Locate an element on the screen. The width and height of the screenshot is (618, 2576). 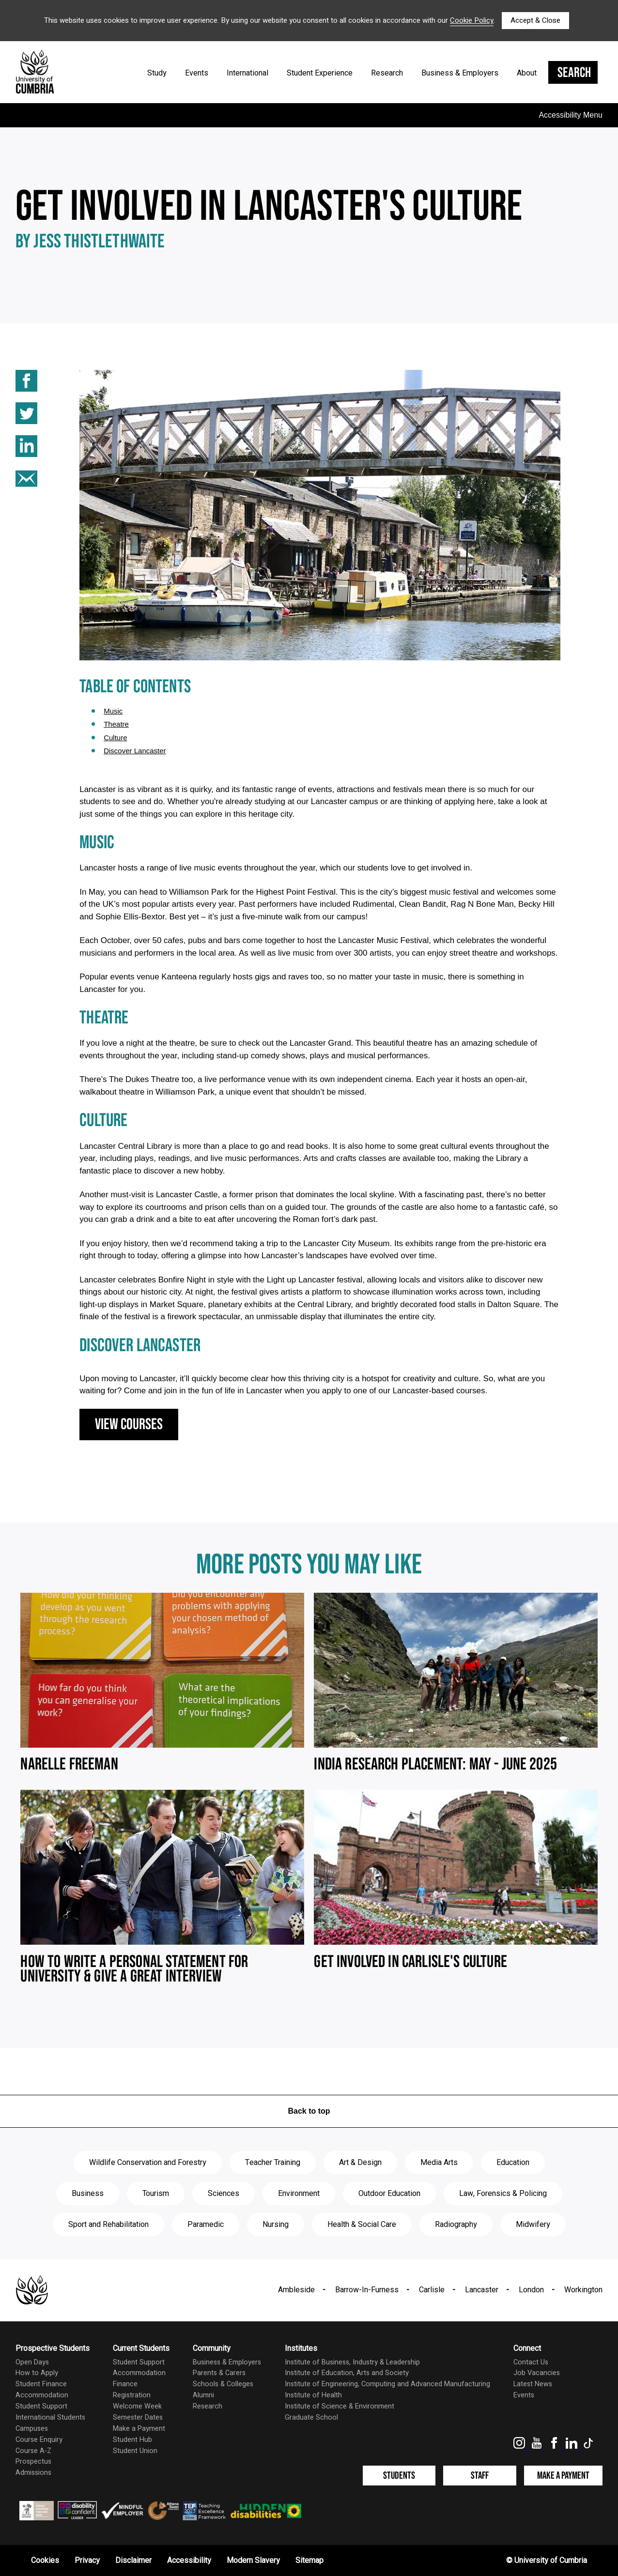
Back to top is located at coordinates (309, 2111).